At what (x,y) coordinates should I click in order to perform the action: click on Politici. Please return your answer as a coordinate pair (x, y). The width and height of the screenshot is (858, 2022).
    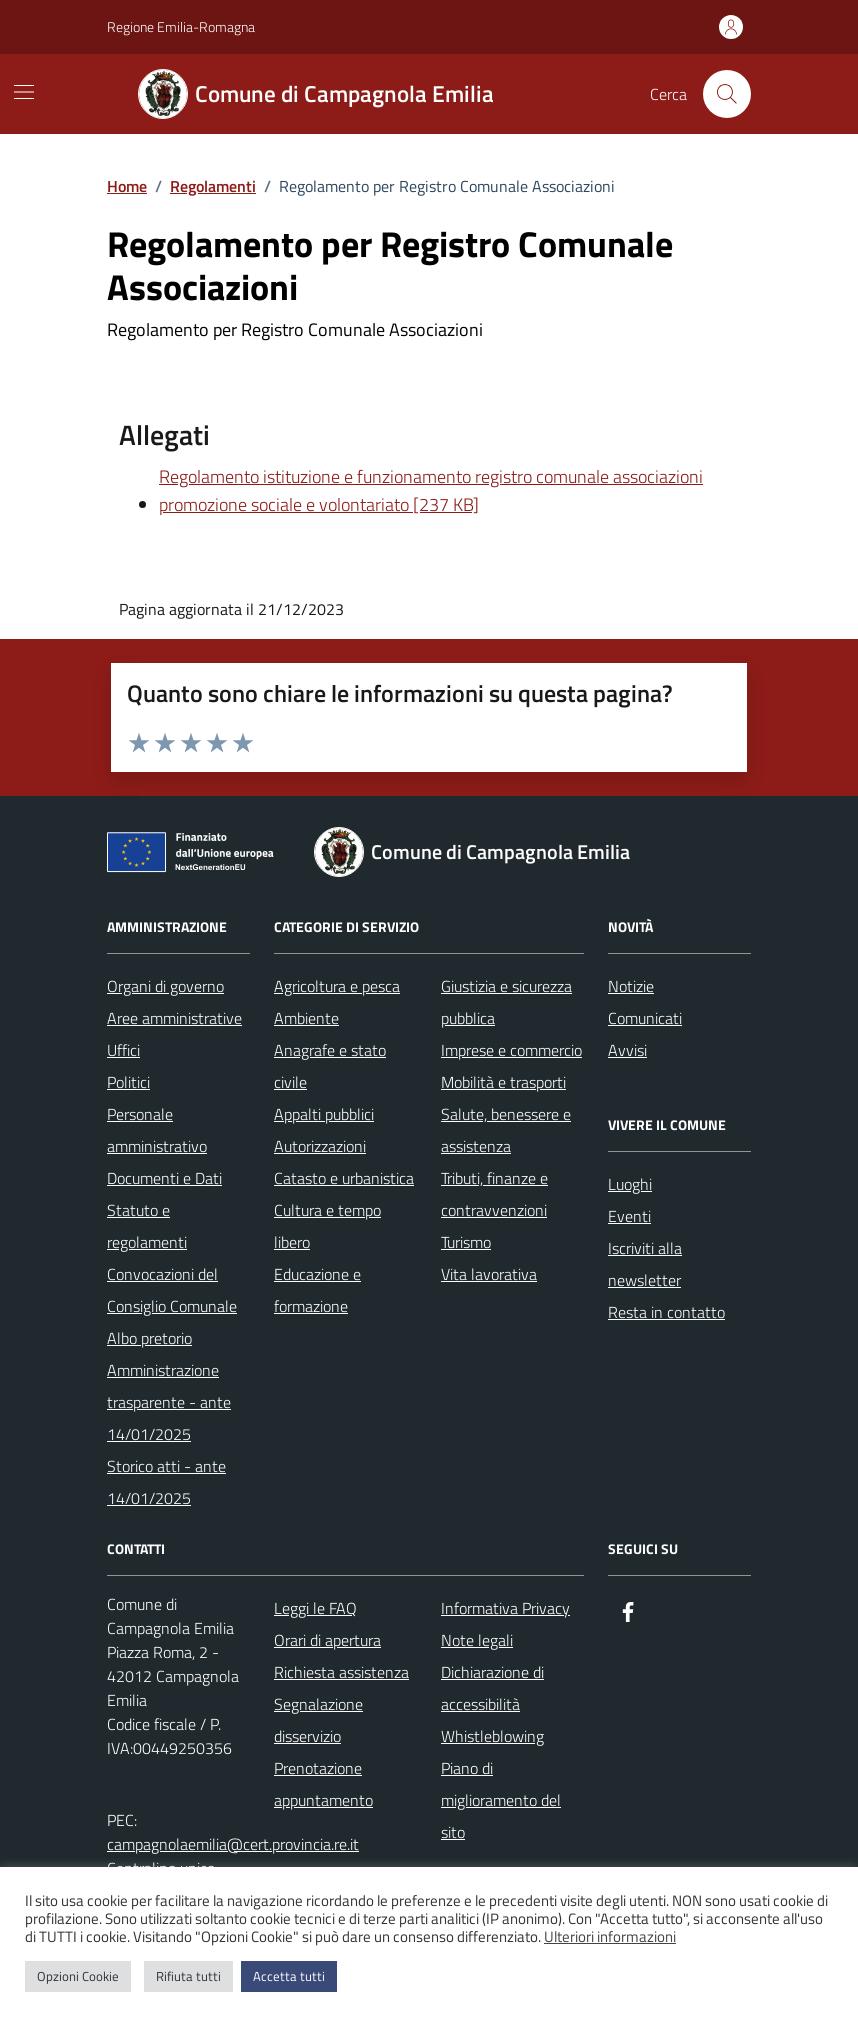
    Looking at the image, I should click on (128, 1082).